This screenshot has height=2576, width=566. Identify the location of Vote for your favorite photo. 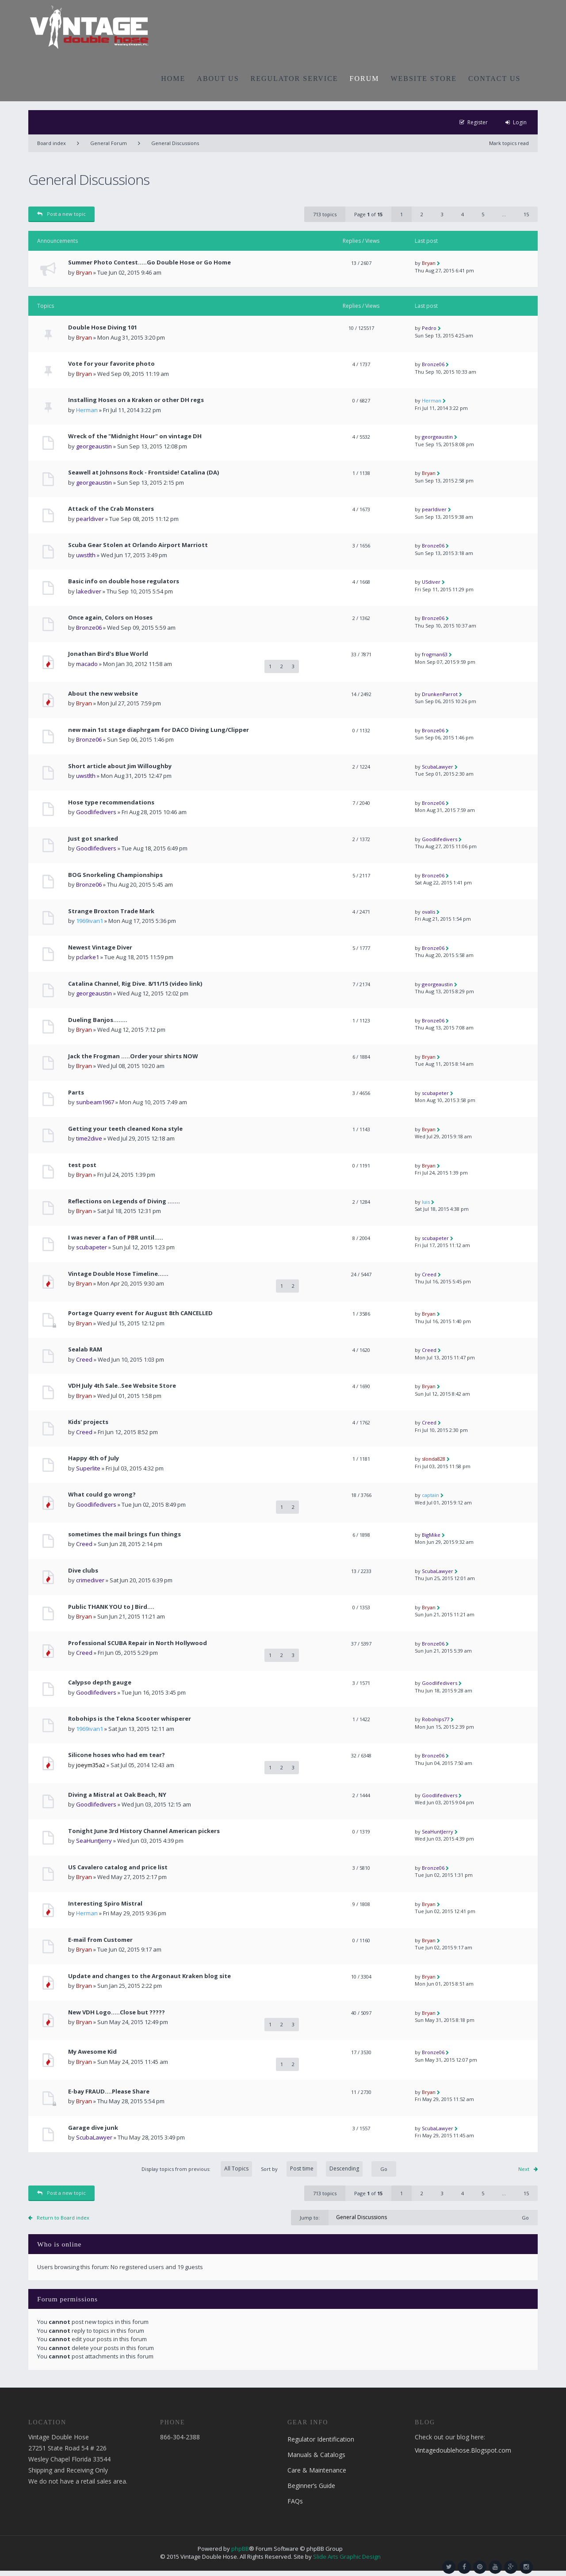
(111, 364).